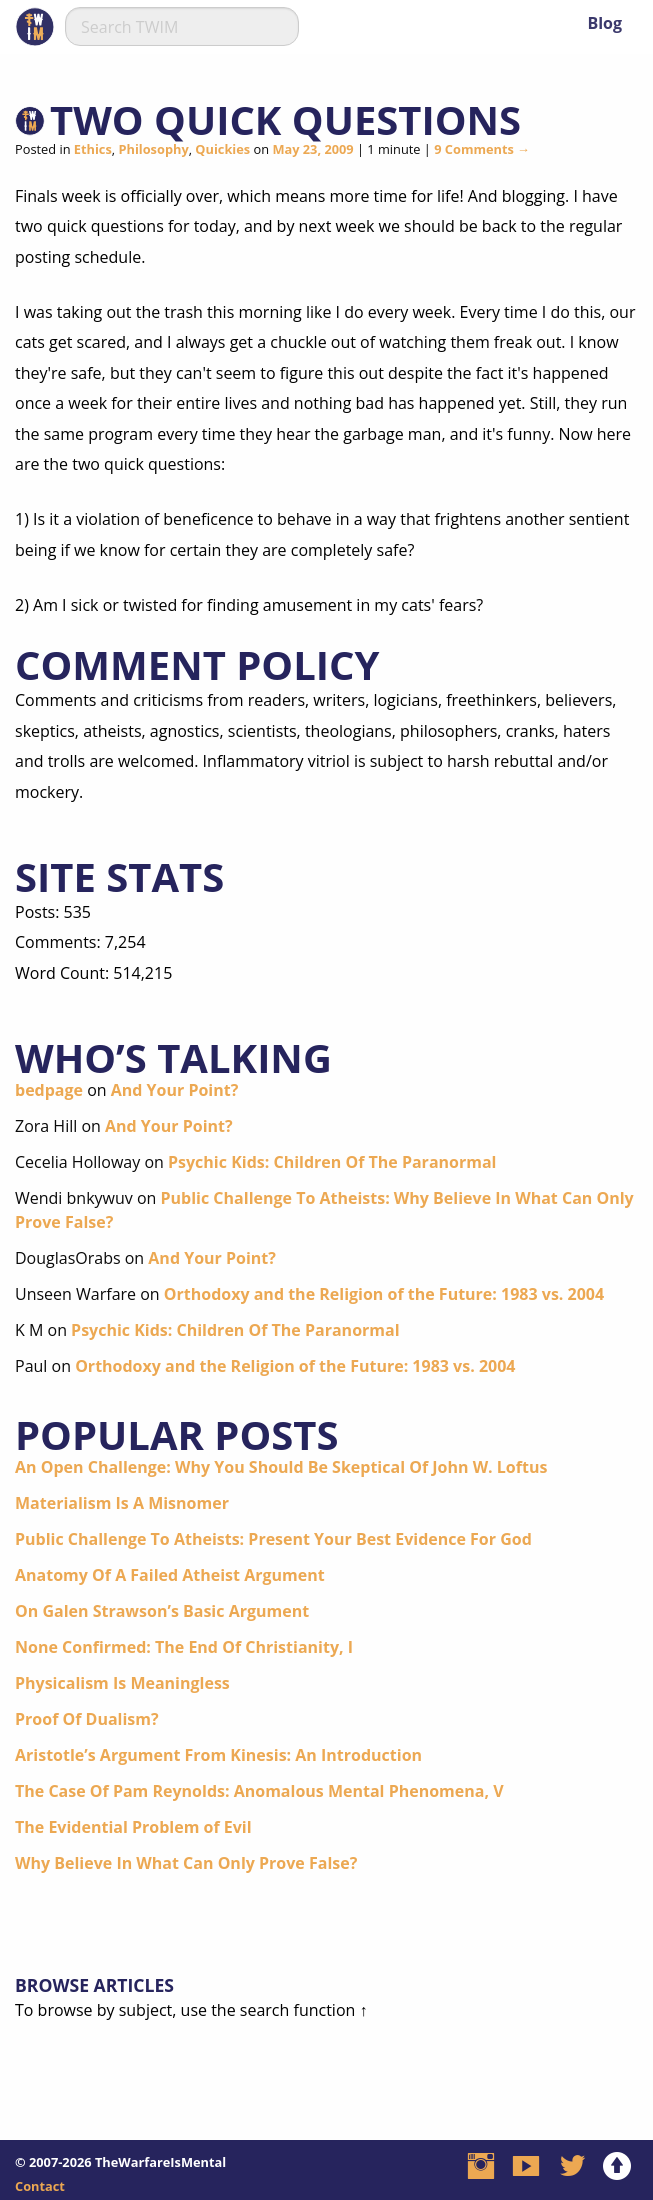 This screenshot has width=653, height=2200. What do you see at coordinates (482, 149) in the screenshot?
I see `9 Comments →` at bounding box center [482, 149].